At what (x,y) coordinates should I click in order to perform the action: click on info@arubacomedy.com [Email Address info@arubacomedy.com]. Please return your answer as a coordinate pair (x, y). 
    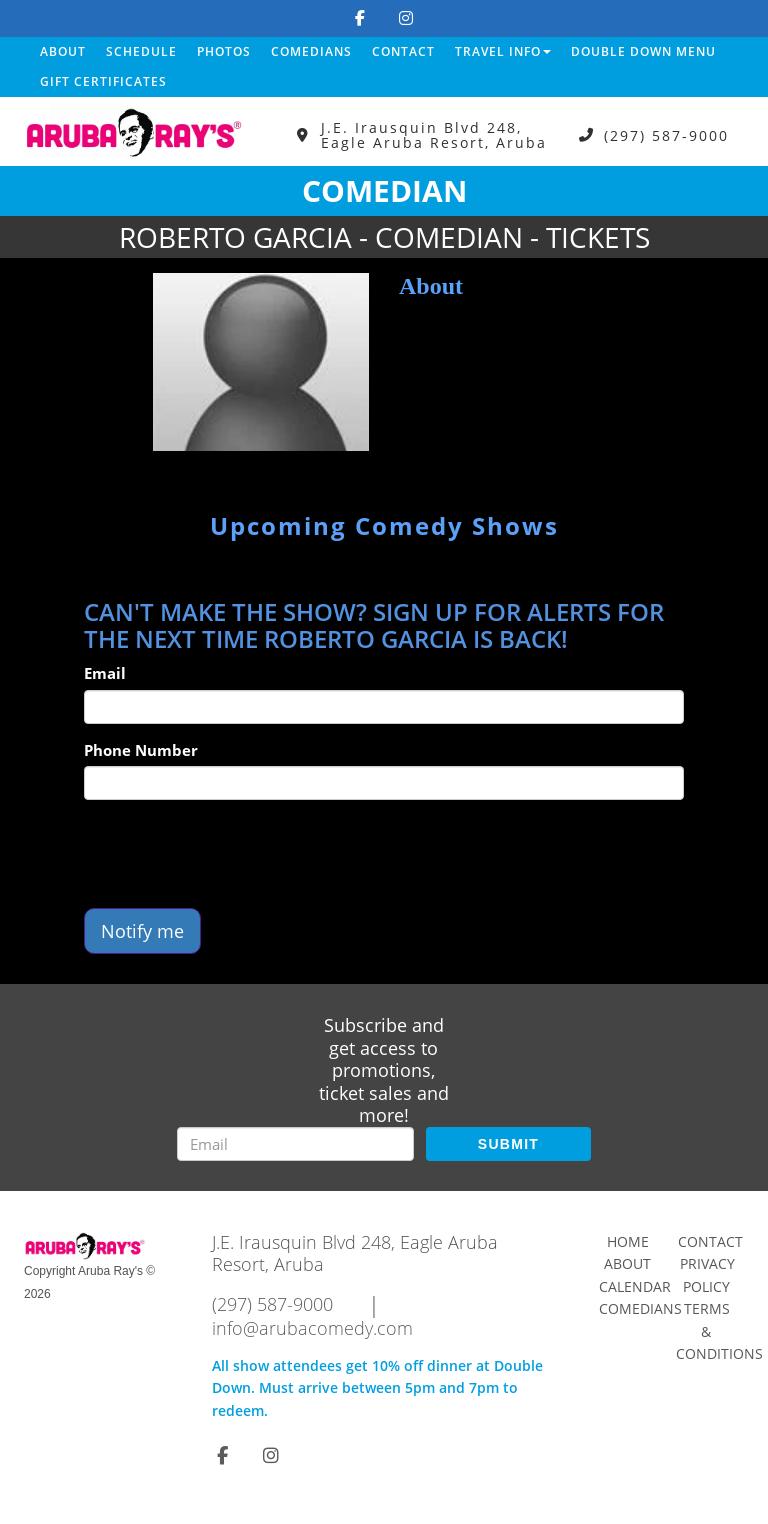
    Looking at the image, I should click on (312, 1328).